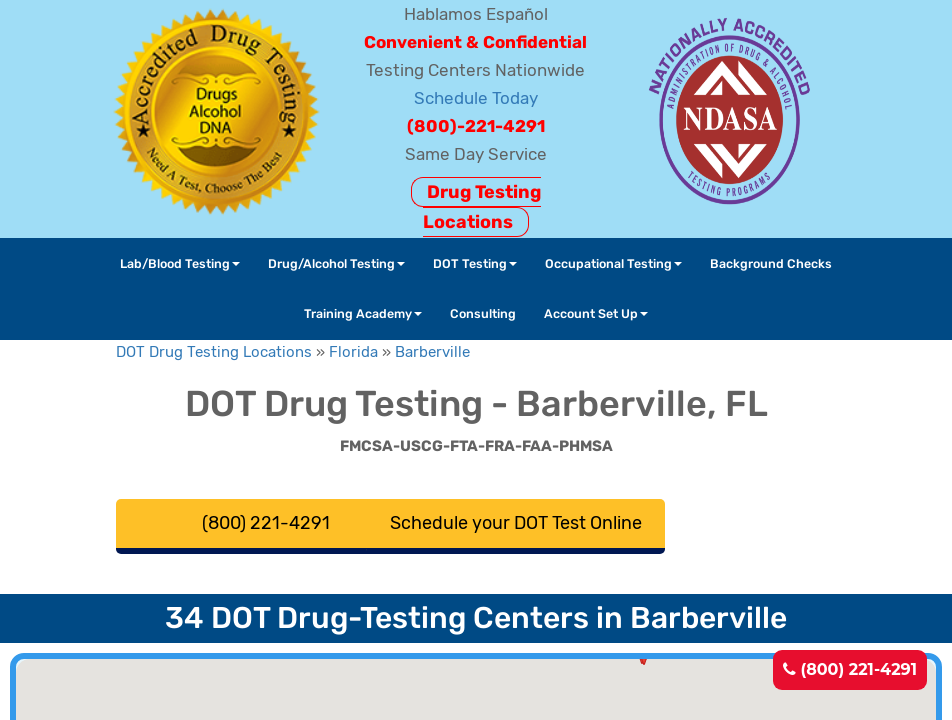  What do you see at coordinates (336, 263) in the screenshot?
I see `Drug/Alcohol Testing [button]` at bounding box center [336, 263].